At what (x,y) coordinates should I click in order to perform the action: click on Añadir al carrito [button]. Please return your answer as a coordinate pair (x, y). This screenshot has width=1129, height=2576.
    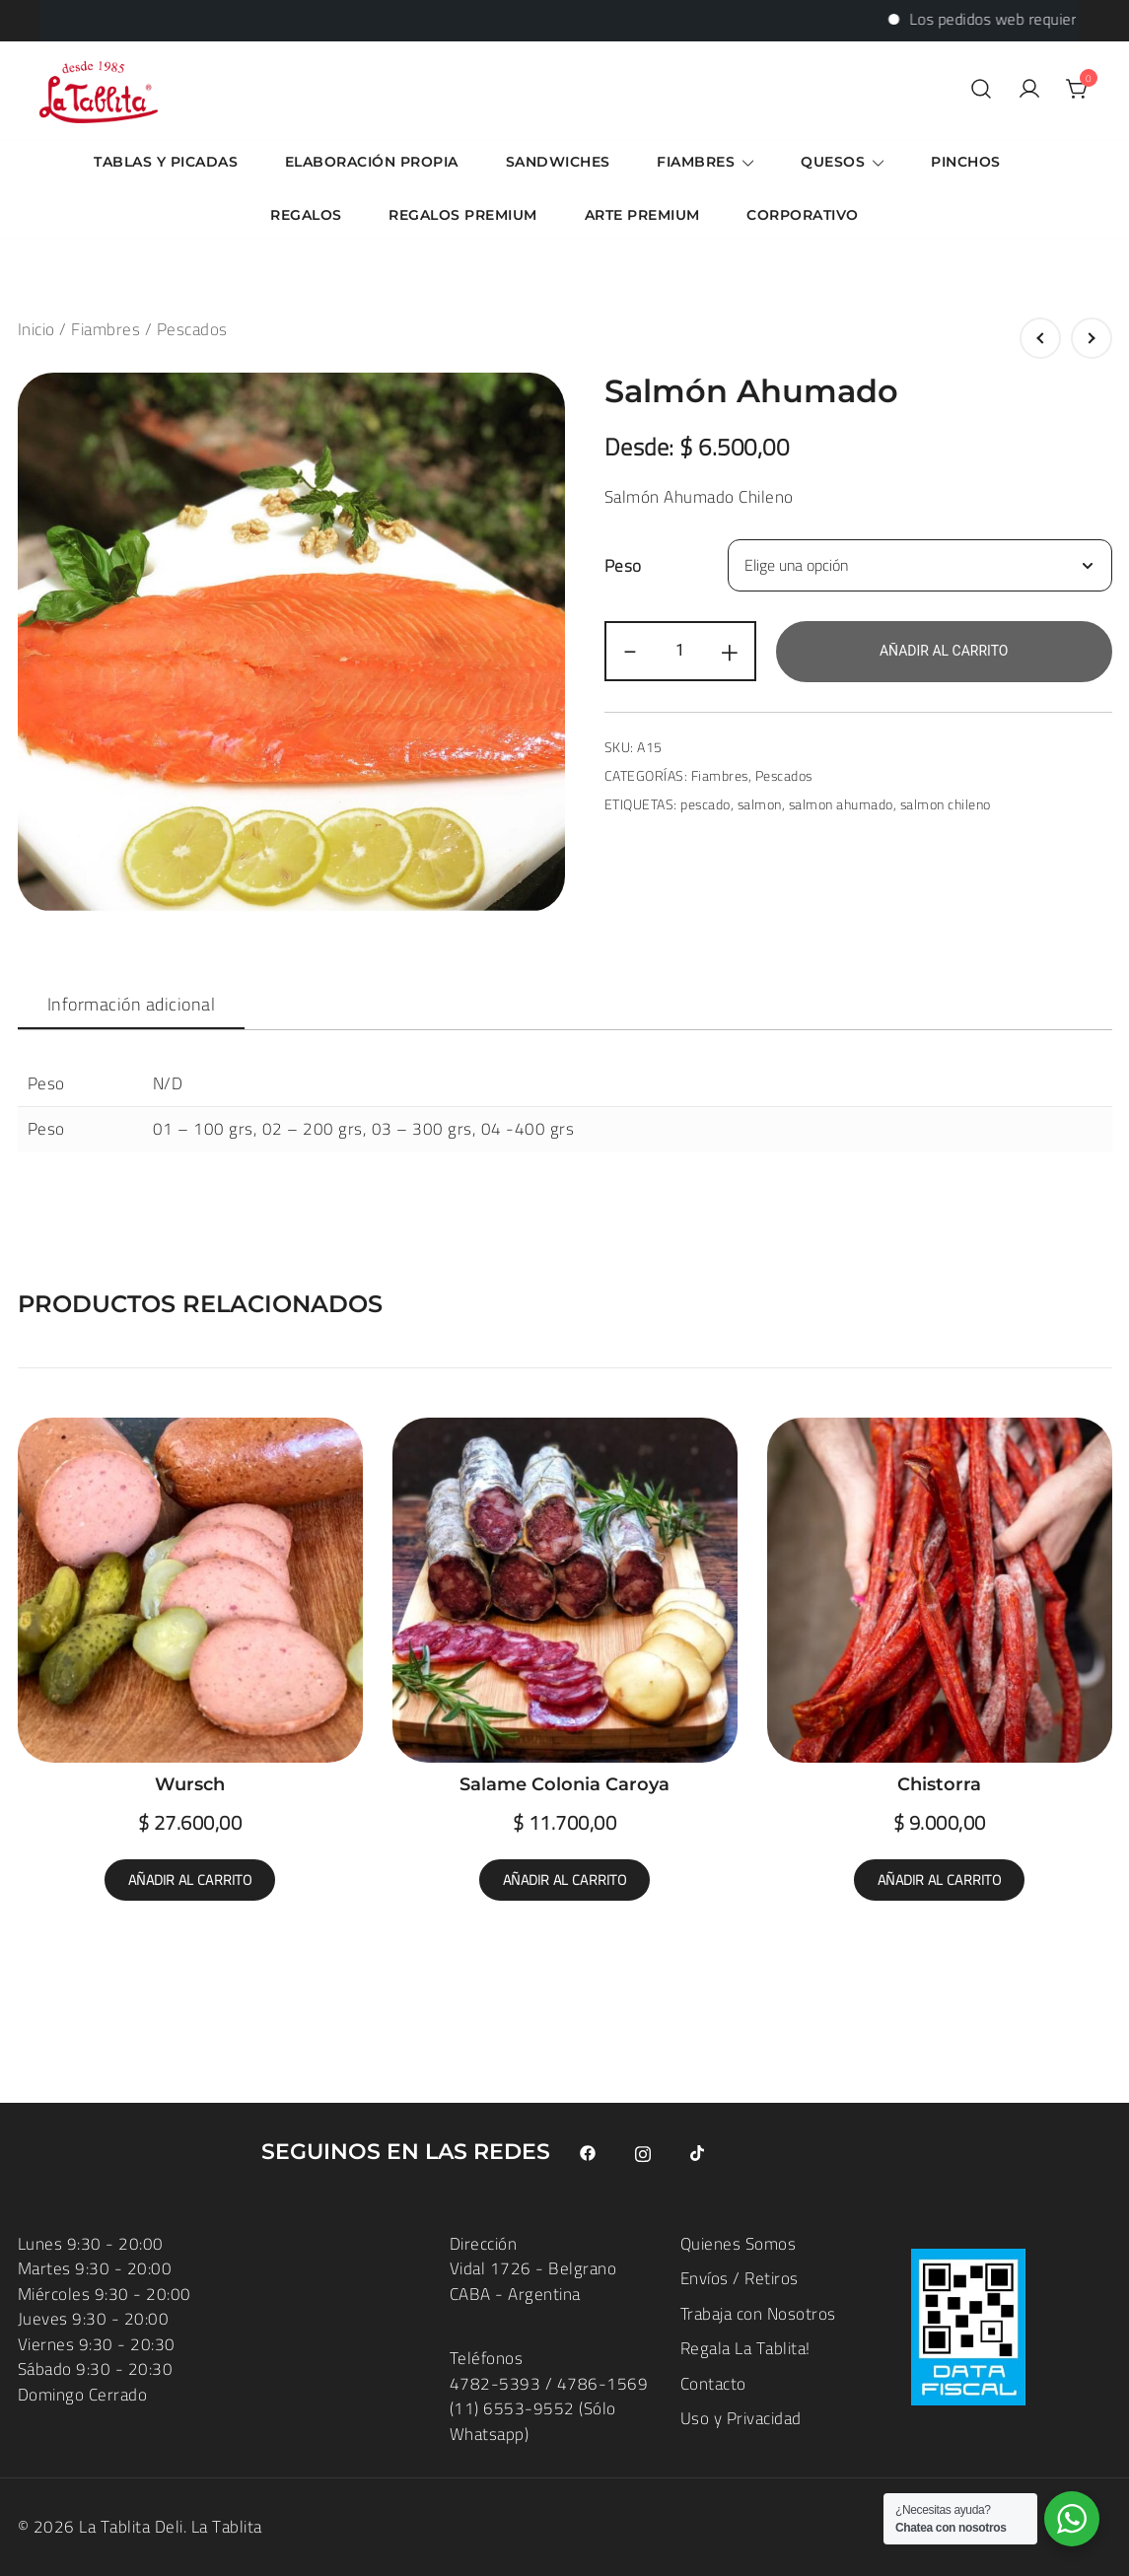
    Looking at the image, I should click on (189, 1880).